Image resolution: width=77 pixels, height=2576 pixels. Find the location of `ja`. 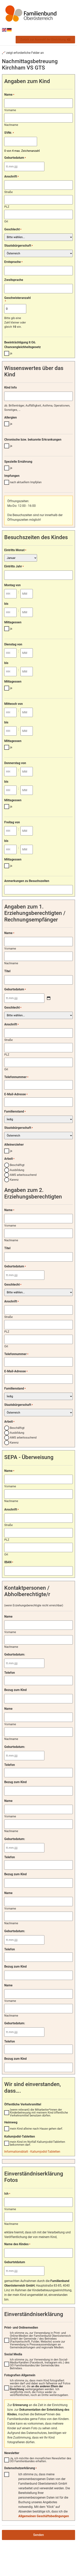

ja is located at coordinates (11, 353).